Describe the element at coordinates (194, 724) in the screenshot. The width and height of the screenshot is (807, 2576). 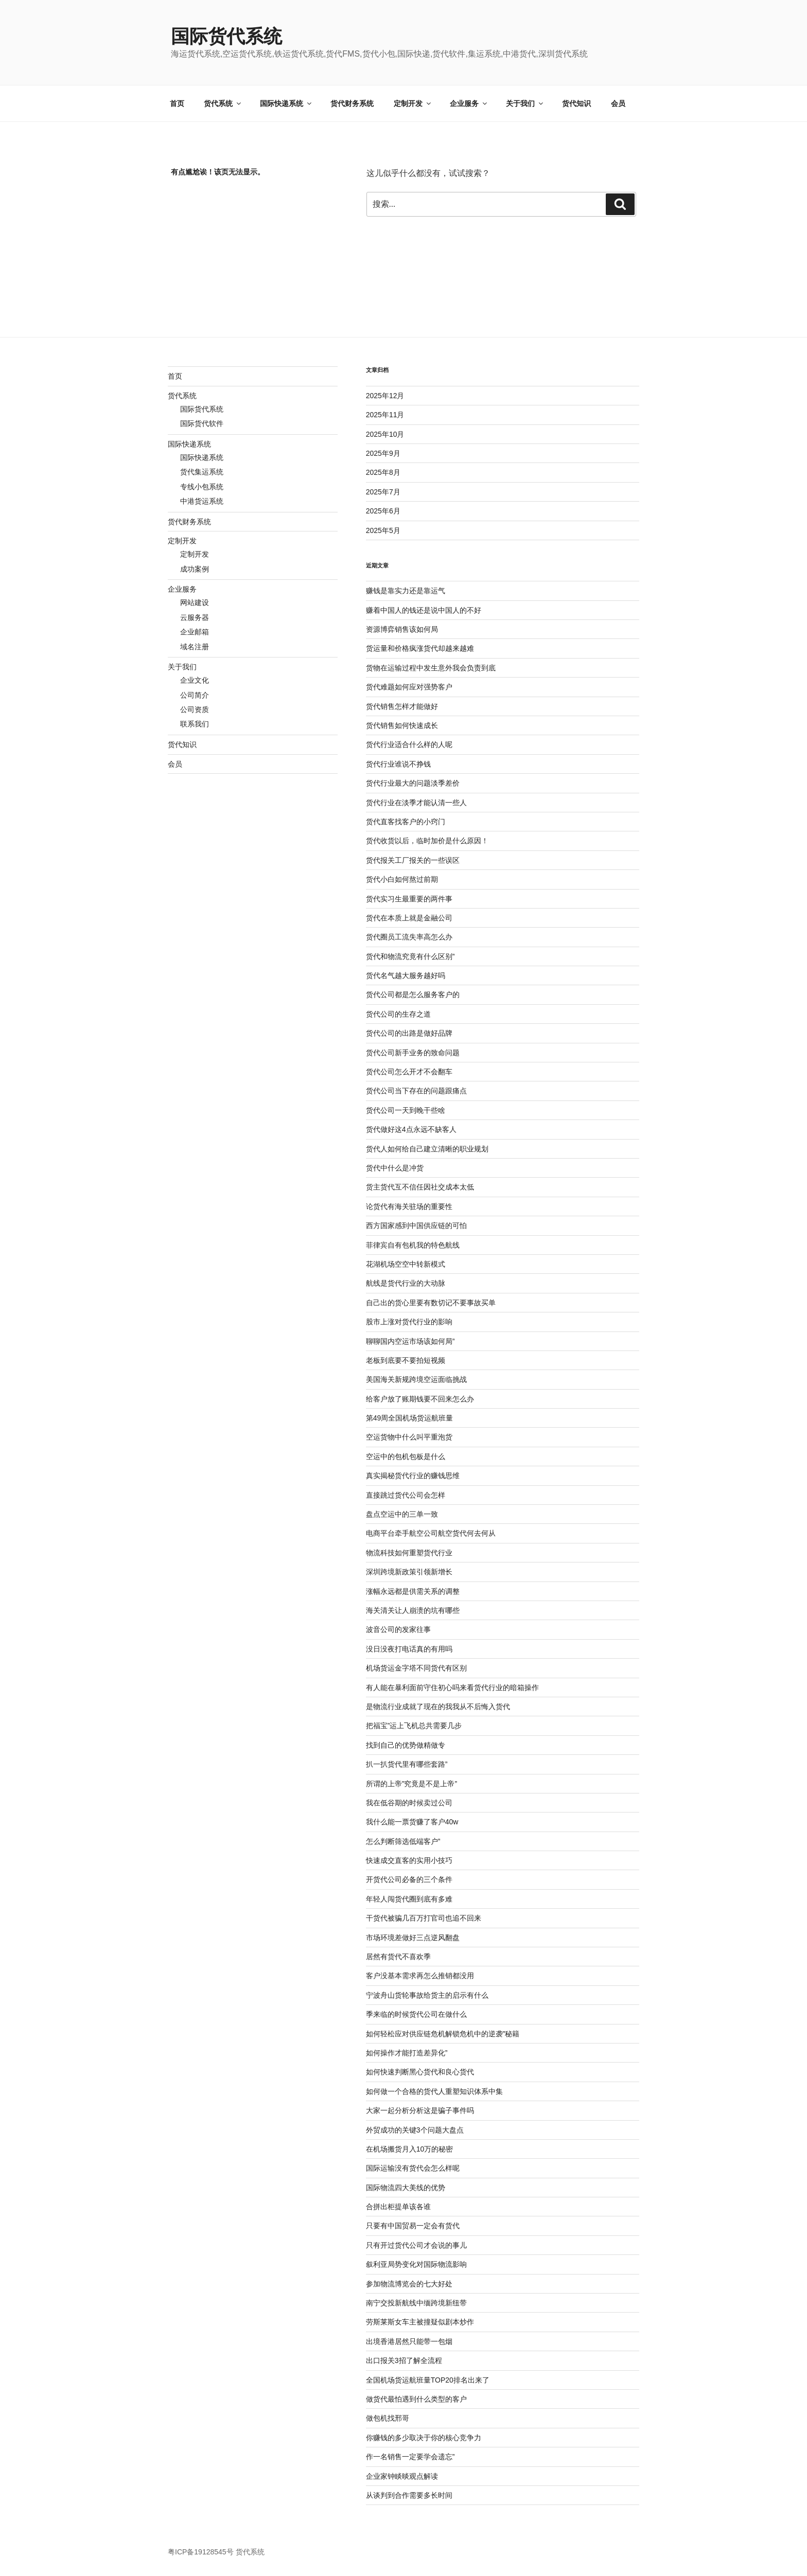
I see `联系我们` at that location.